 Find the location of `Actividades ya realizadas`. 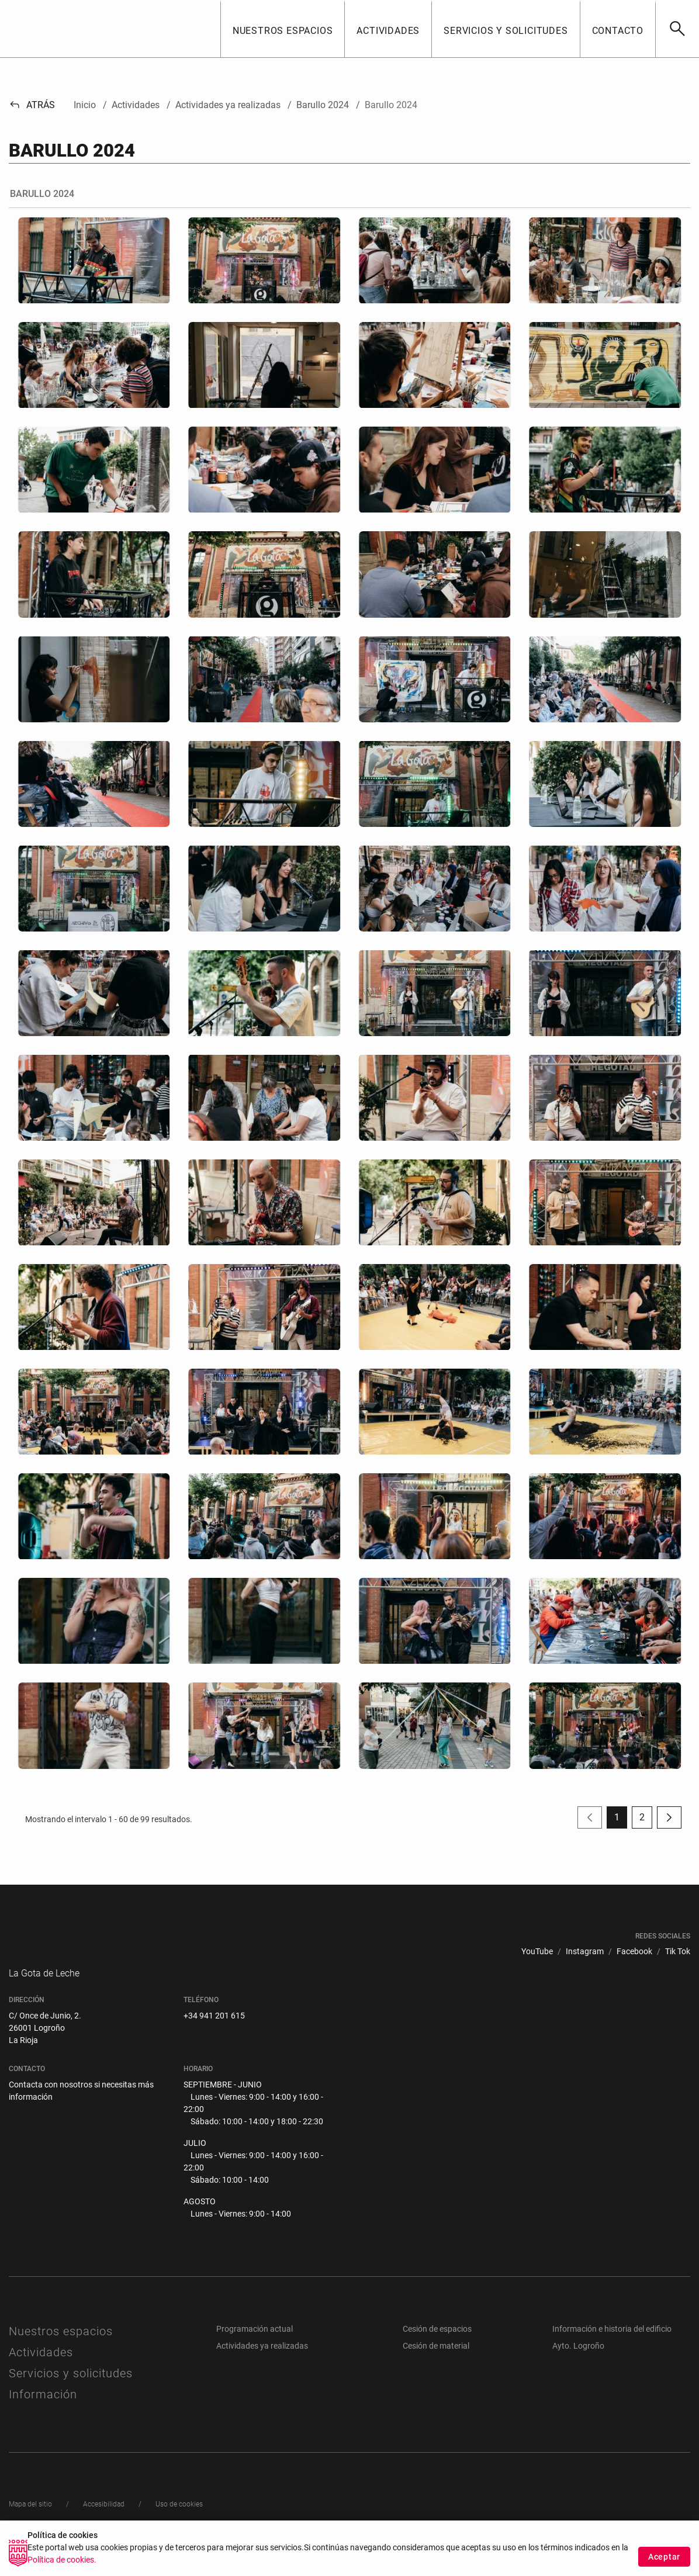

Actividades ya realizadas is located at coordinates (262, 2368).